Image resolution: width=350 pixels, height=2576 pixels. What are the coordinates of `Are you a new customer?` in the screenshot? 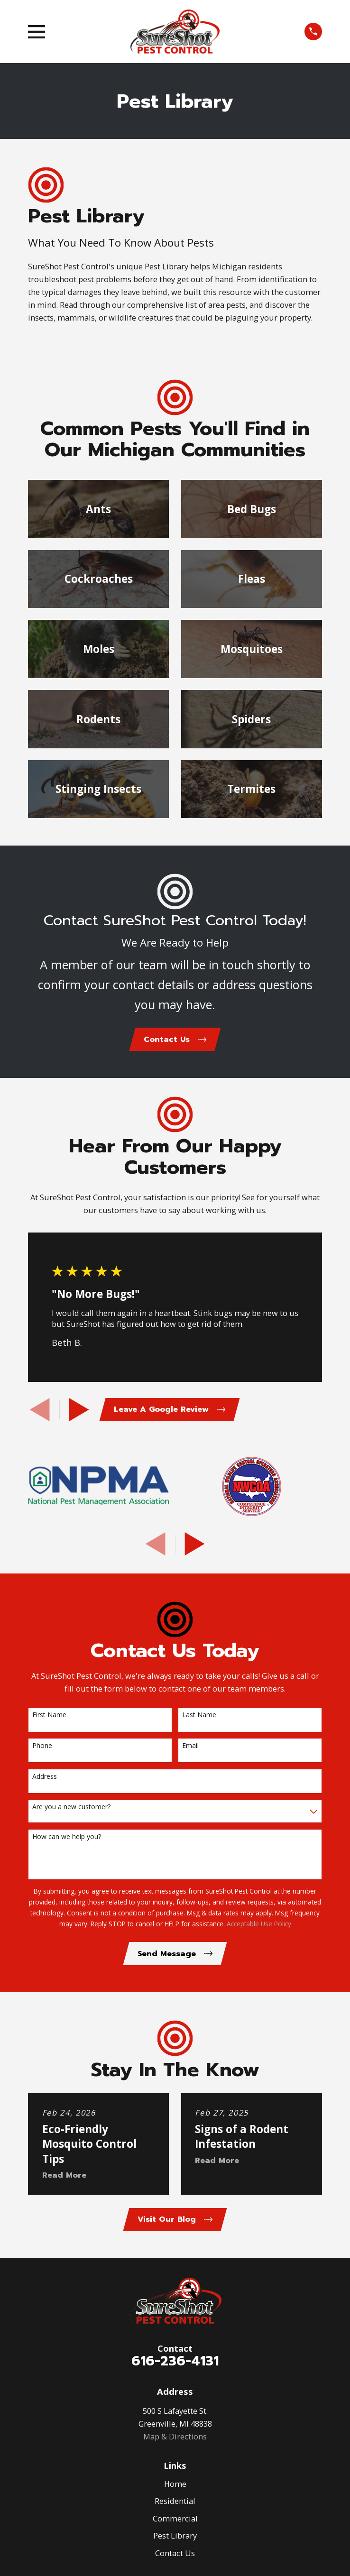 It's located at (71, 1808).